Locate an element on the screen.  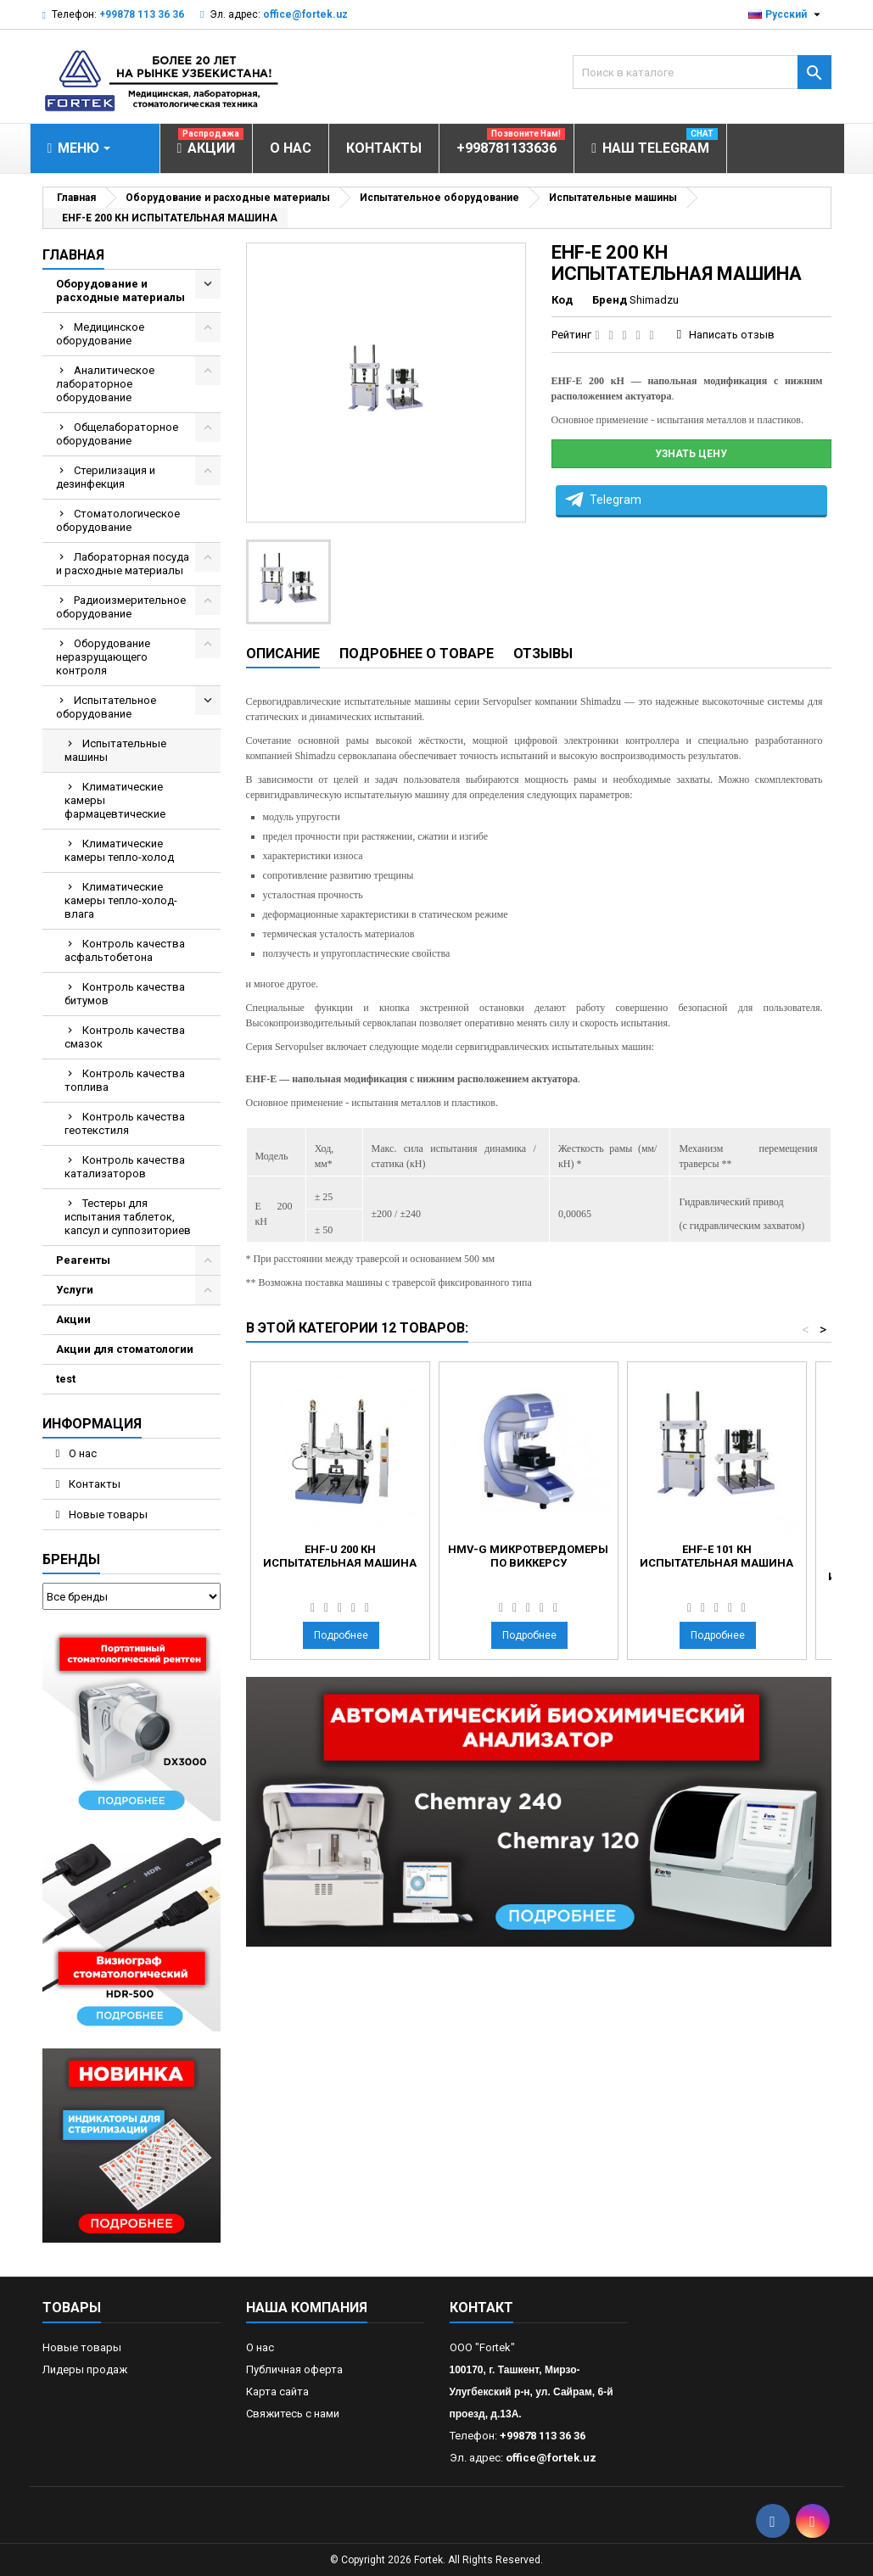
Описание [tab] is located at coordinates (283, 653).